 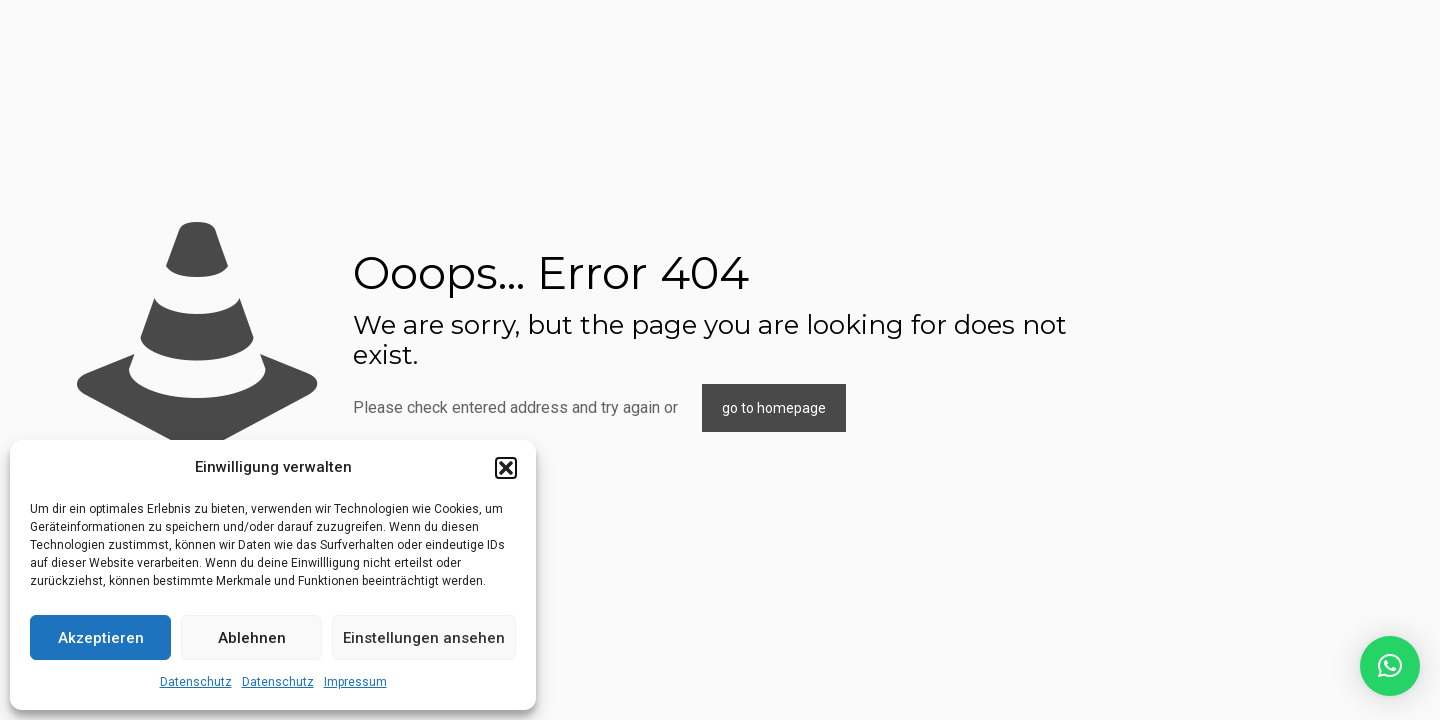 I want to click on Ablehnen, so click(x=252, y=638).